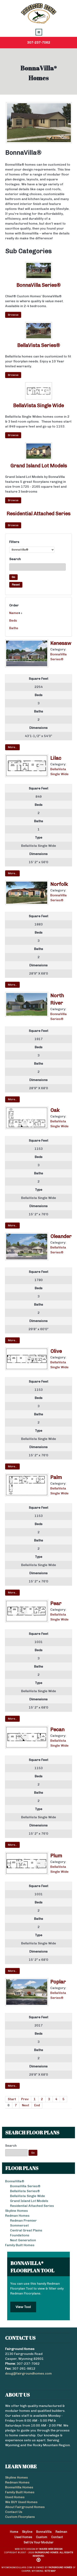  What do you see at coordinates (25, 2105) in the screenshot?
I see `Next` at bounding box center [25, 2105].